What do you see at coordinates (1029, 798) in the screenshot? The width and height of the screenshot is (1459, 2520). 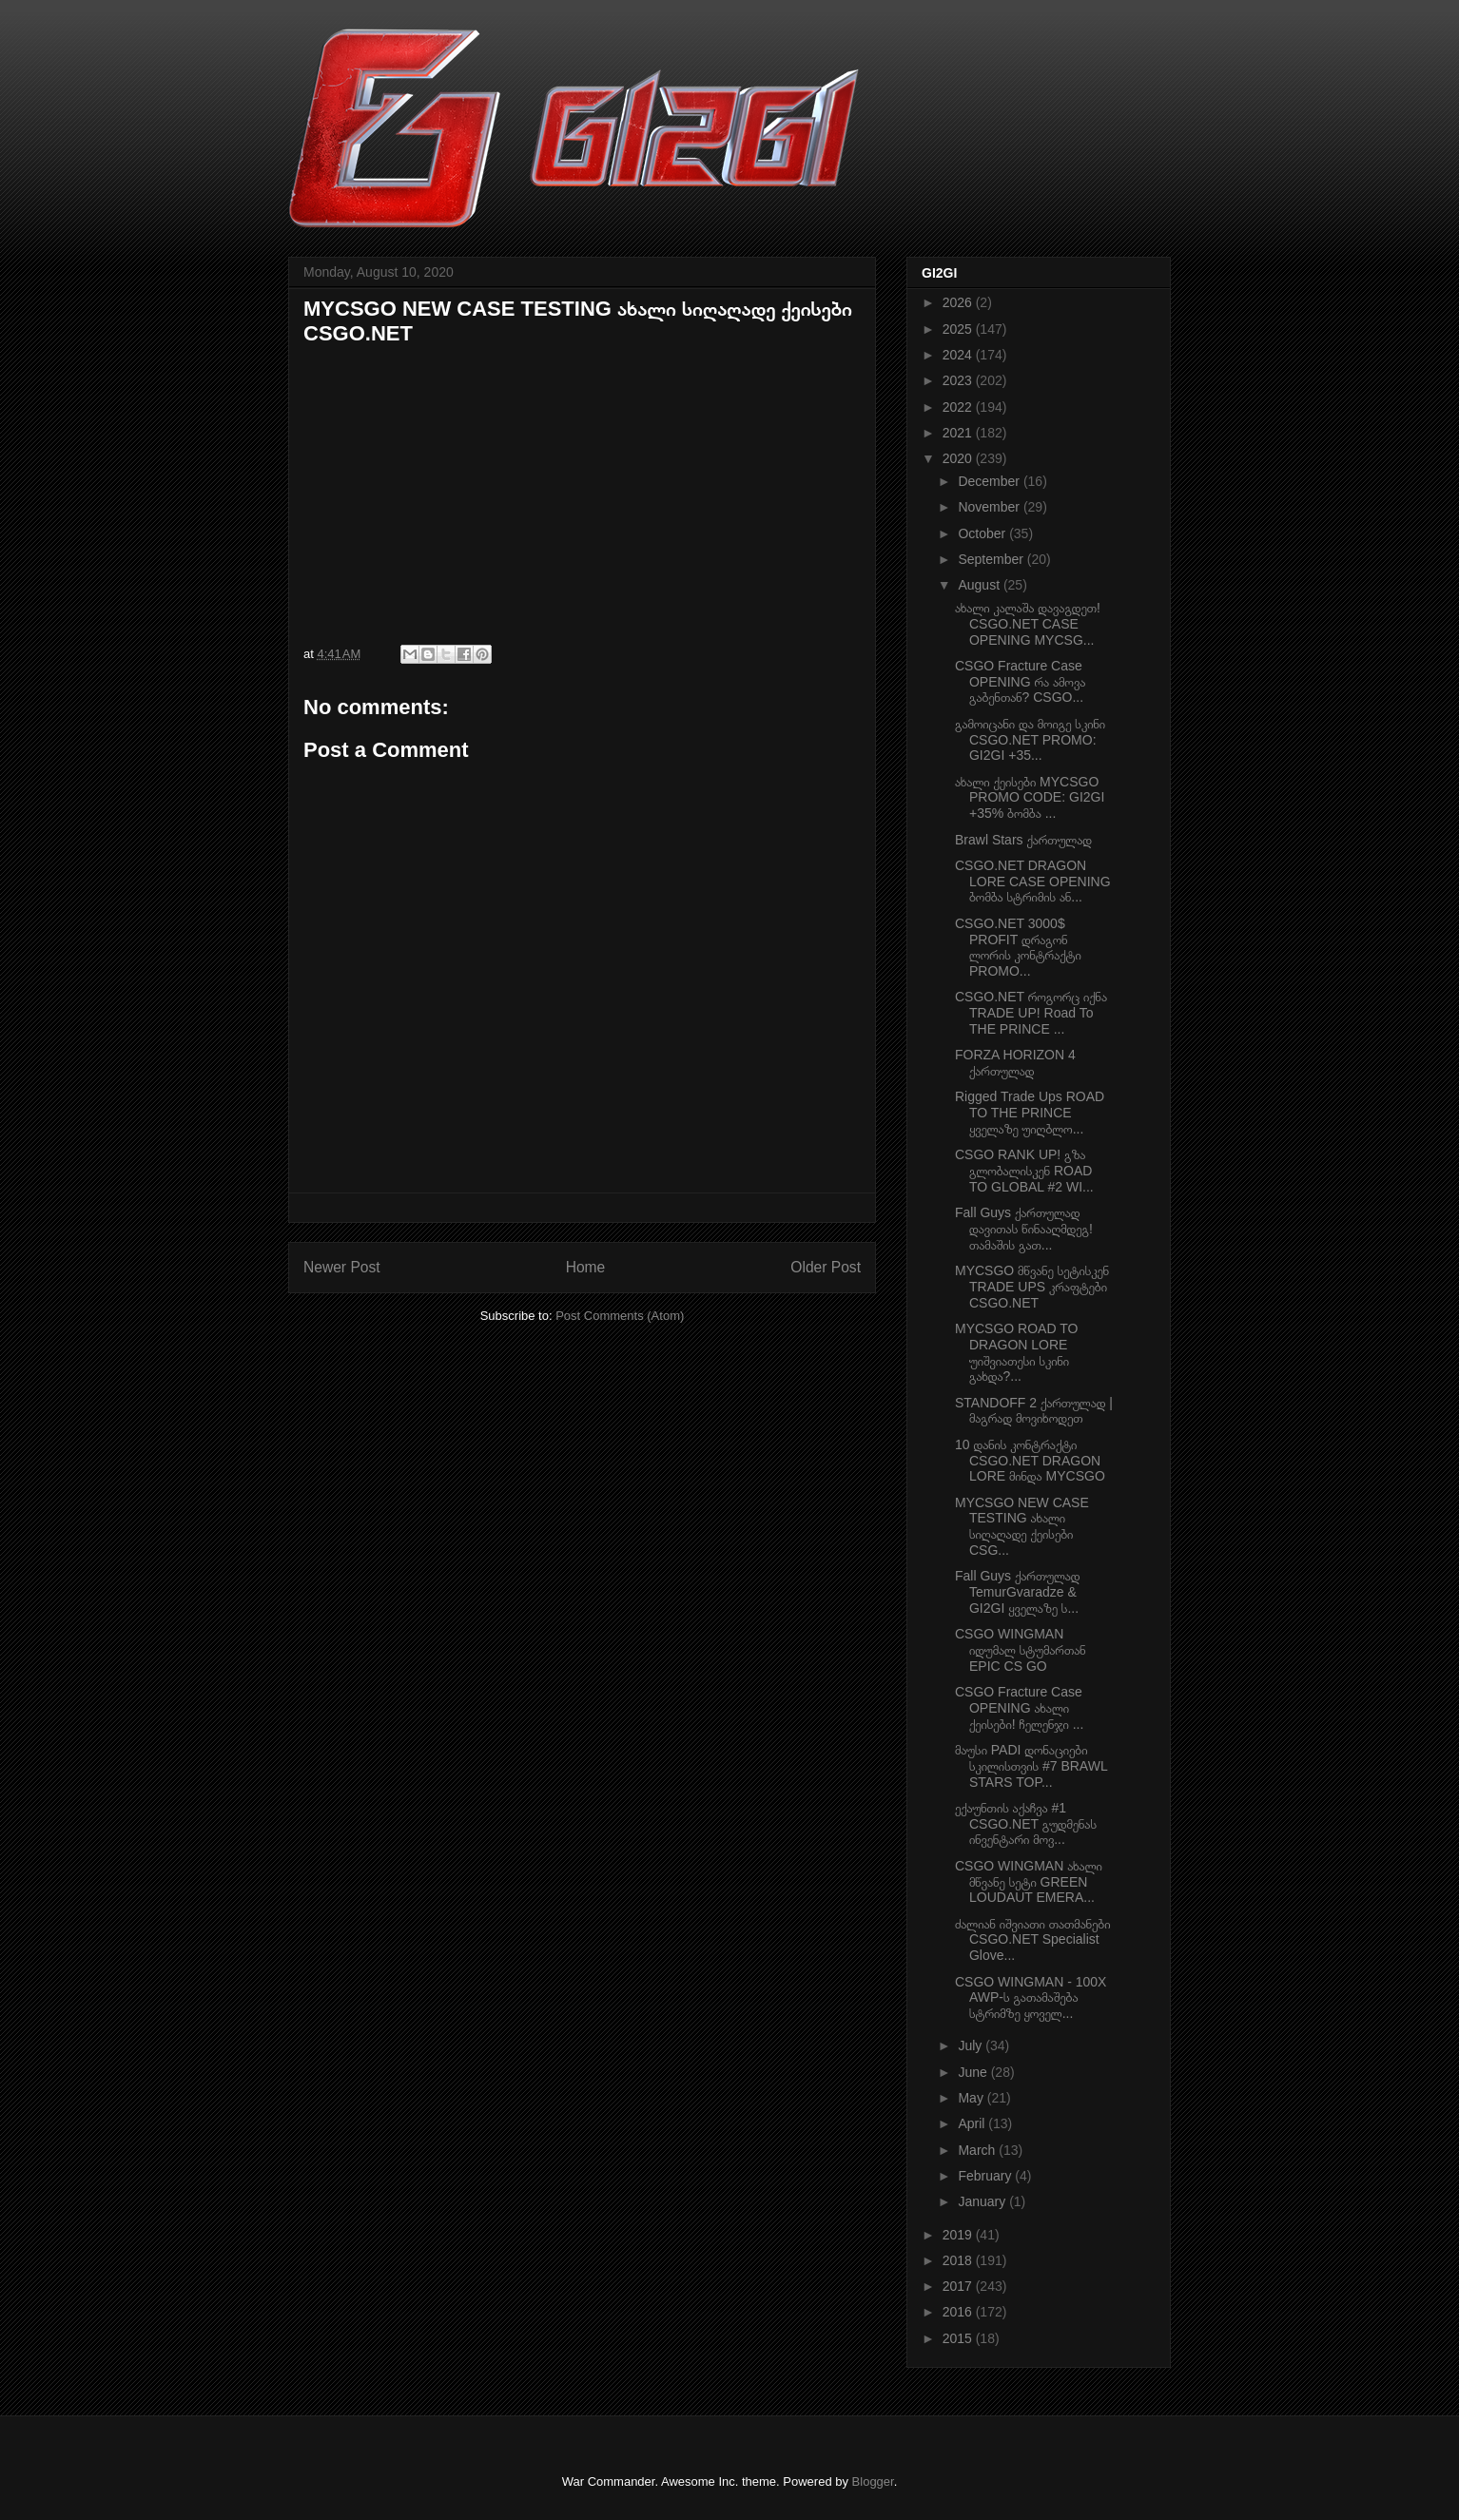 I see `ახალი ქეისები MYCSGO PROMO CODE: GI2GI +35% ბომბა ...` at bounding box center [1029, 798].